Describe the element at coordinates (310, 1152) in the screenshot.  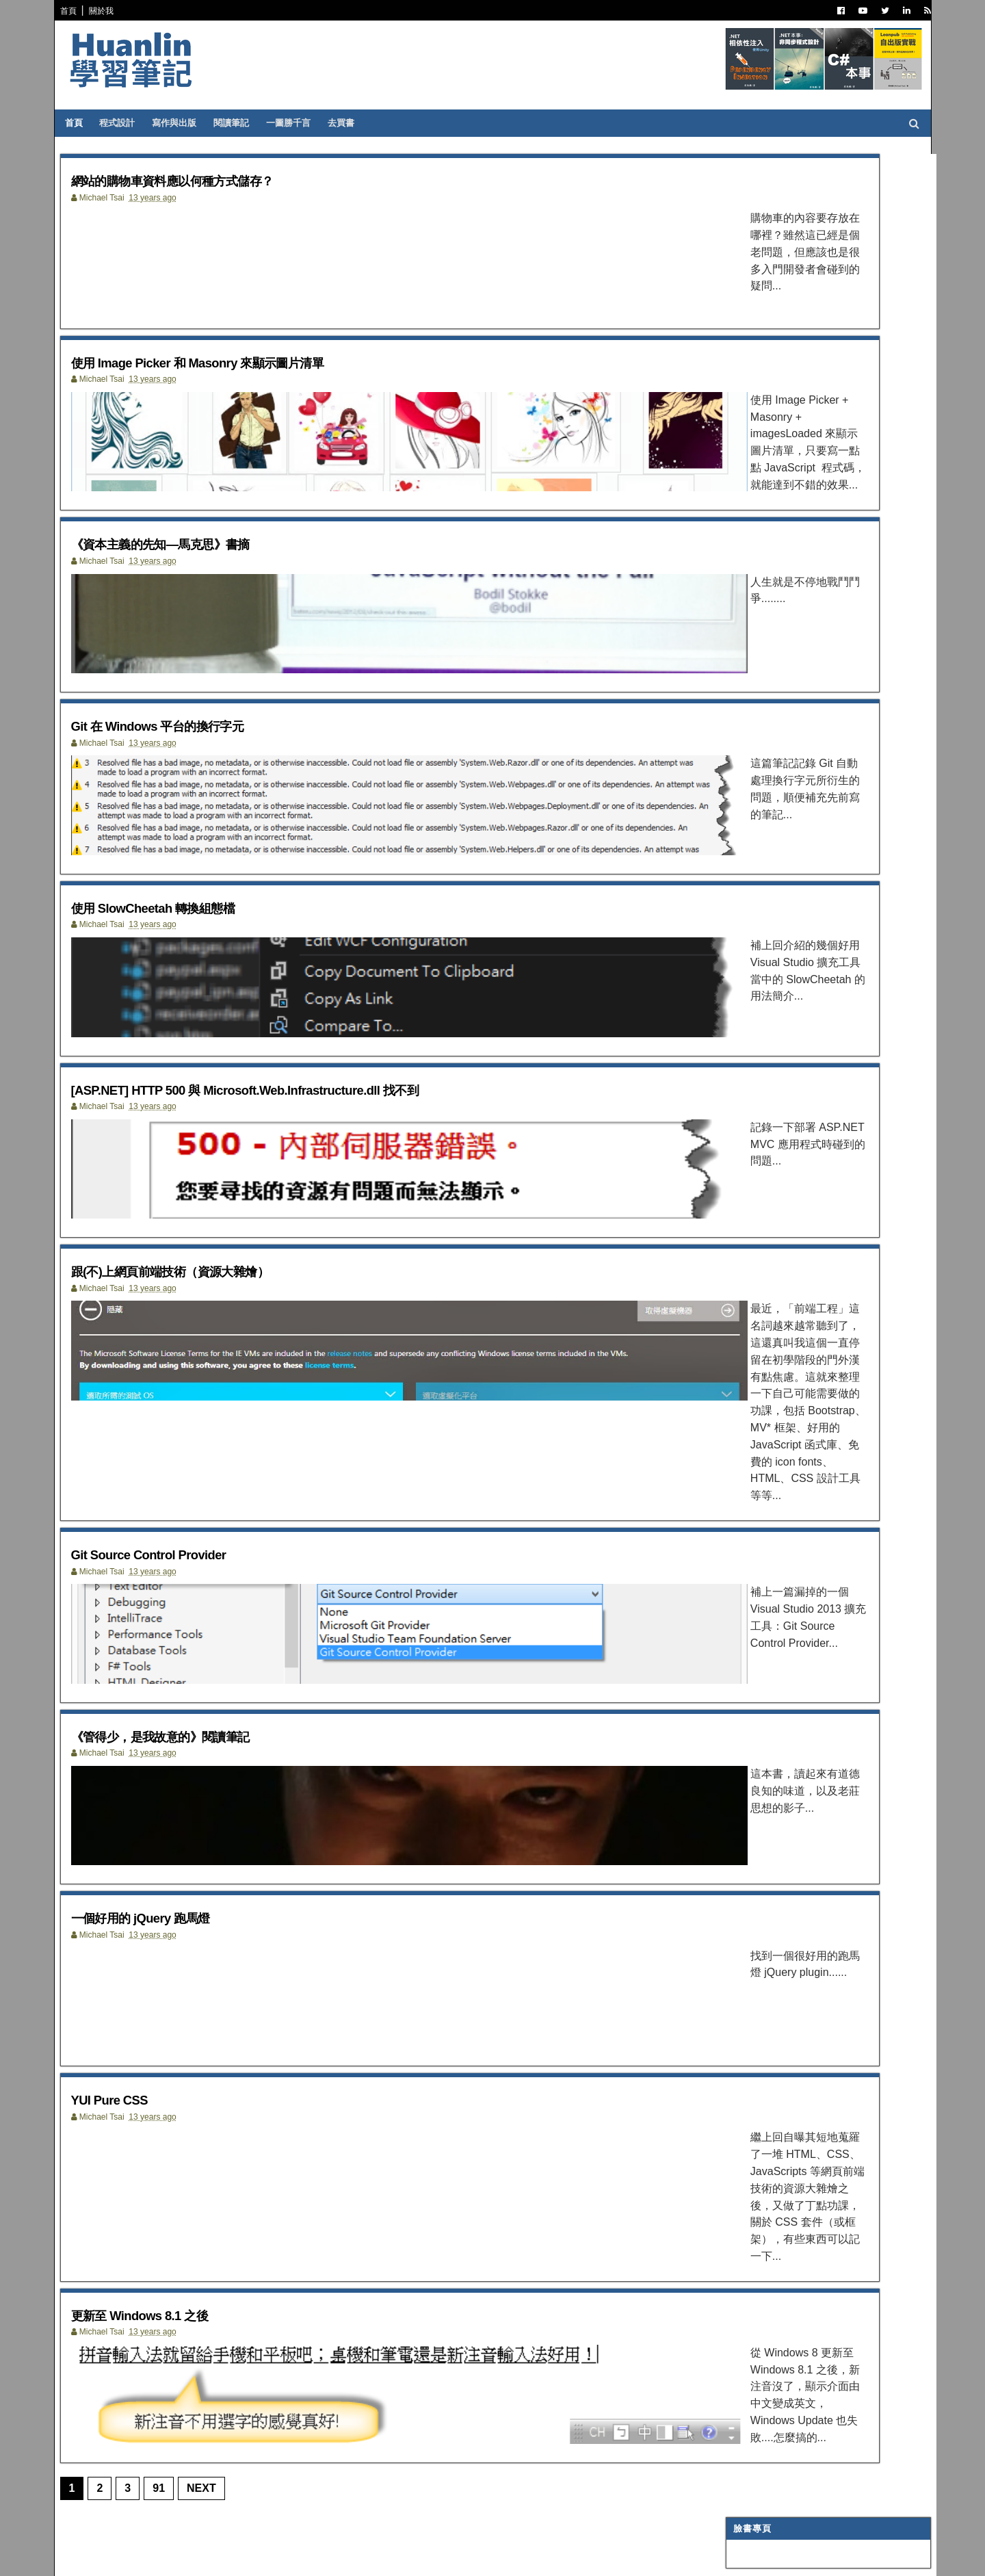
I see `[ASP.NET] HTTP 500 與 Microsoft.Web.Infrastructure.dll 找不到` at that location.